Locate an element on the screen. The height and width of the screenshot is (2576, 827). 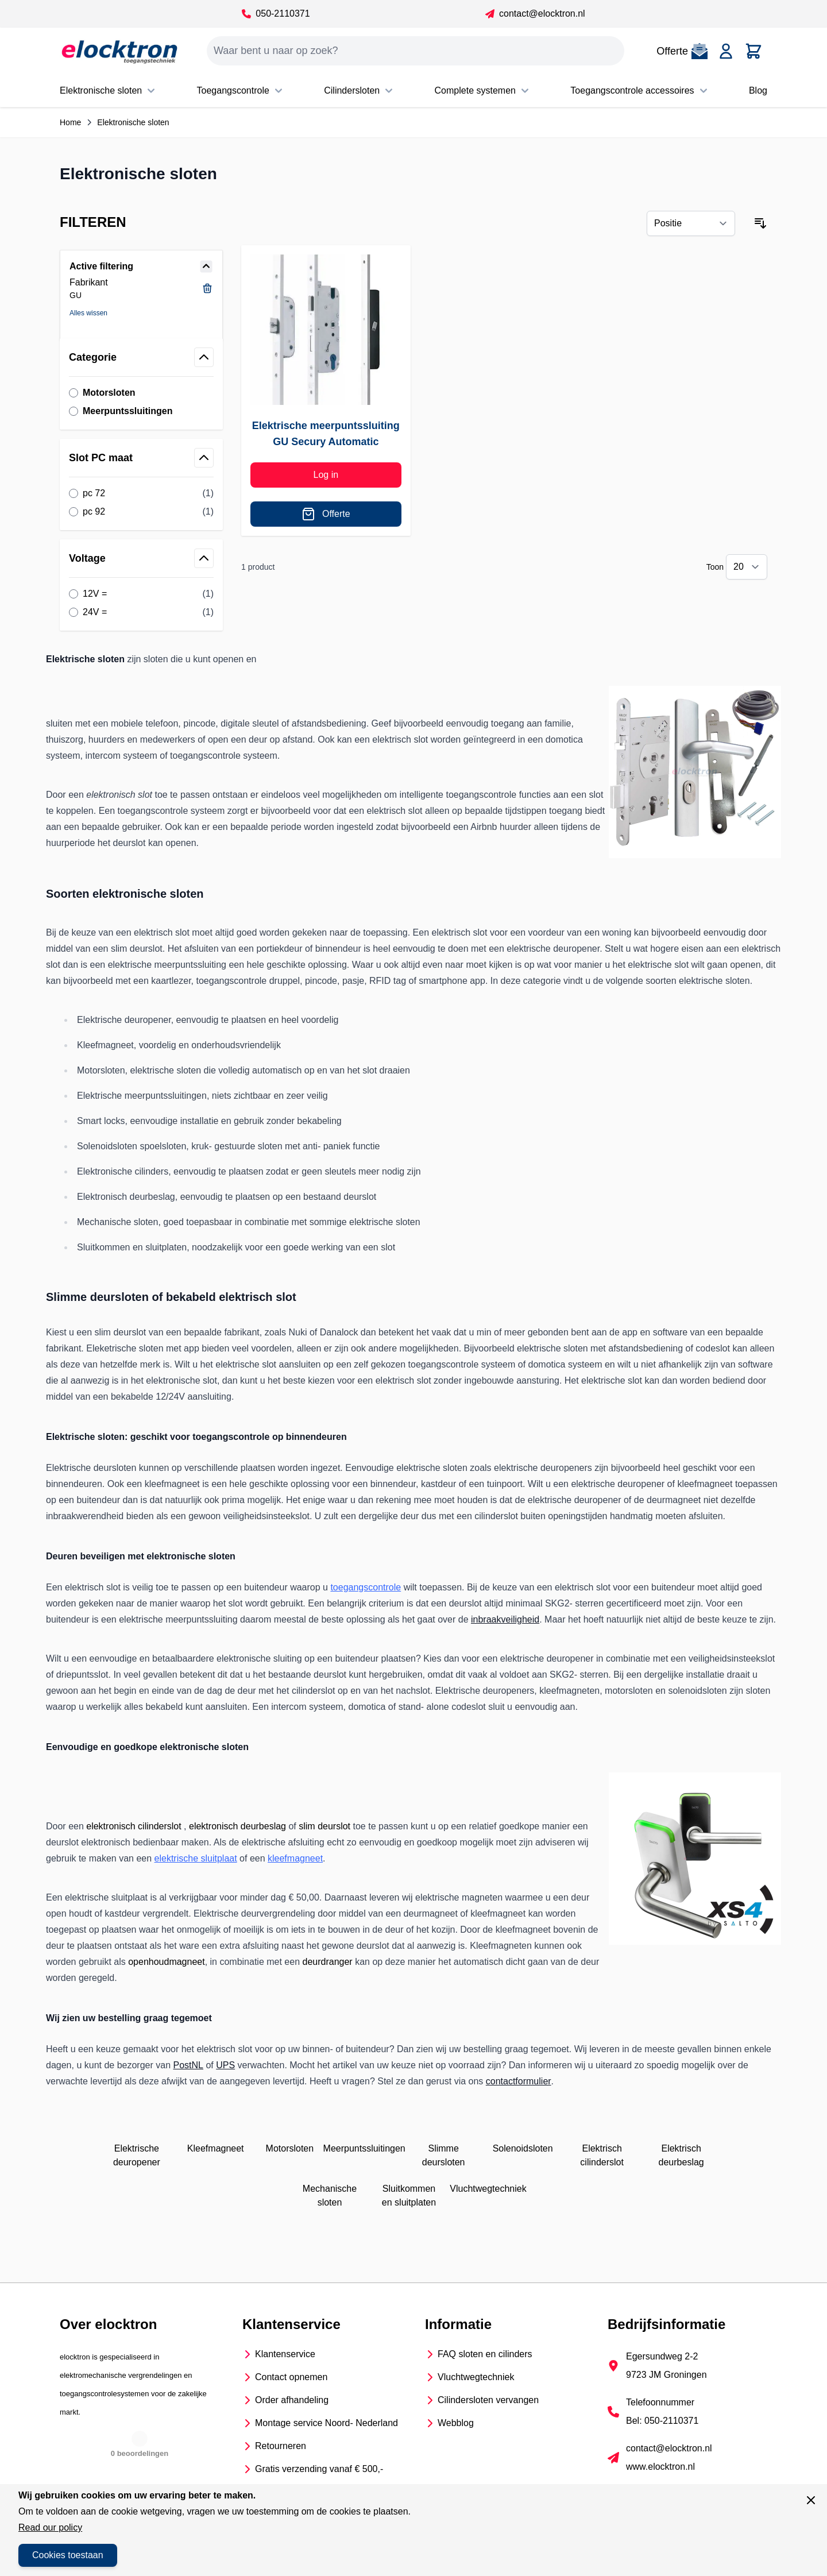
Toegangscontrole is located at coordinates (241, 91).